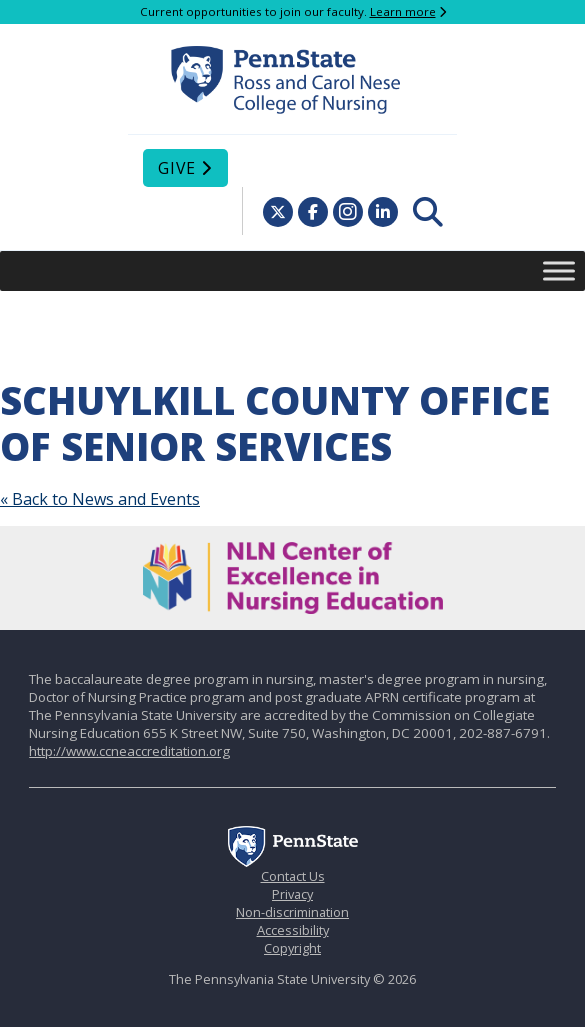  I want to click on Privacy, so click(292, 894).